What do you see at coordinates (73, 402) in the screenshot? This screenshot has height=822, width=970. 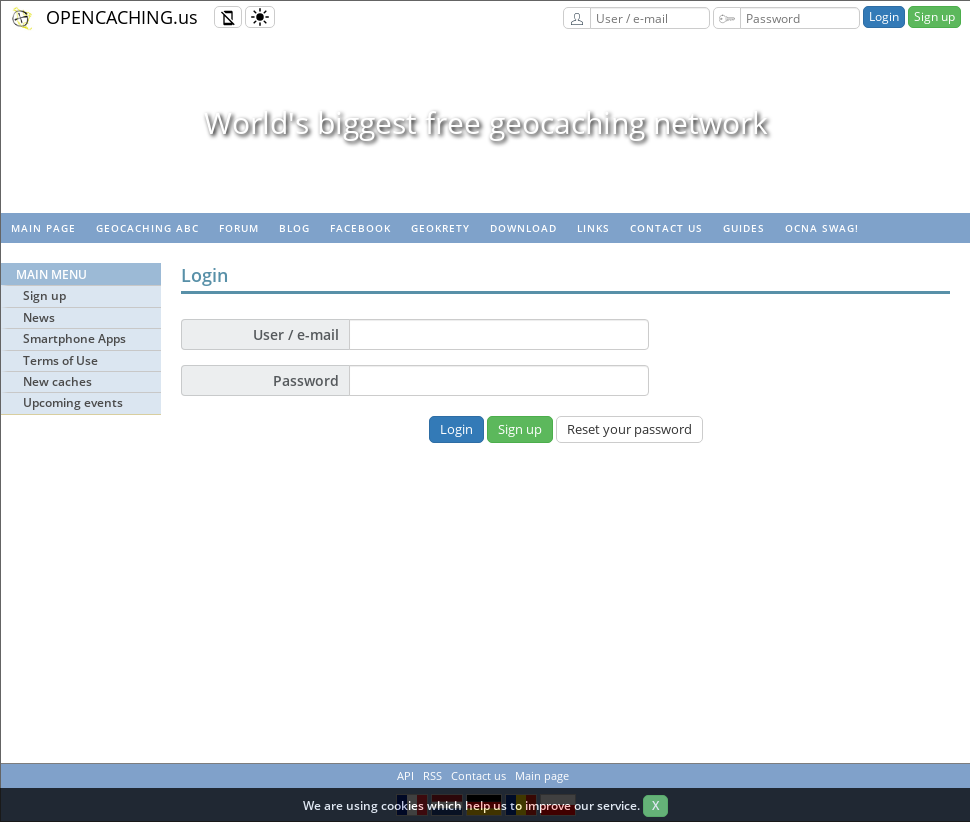 I see `Upcoming events` at bounding box center [73, 402].